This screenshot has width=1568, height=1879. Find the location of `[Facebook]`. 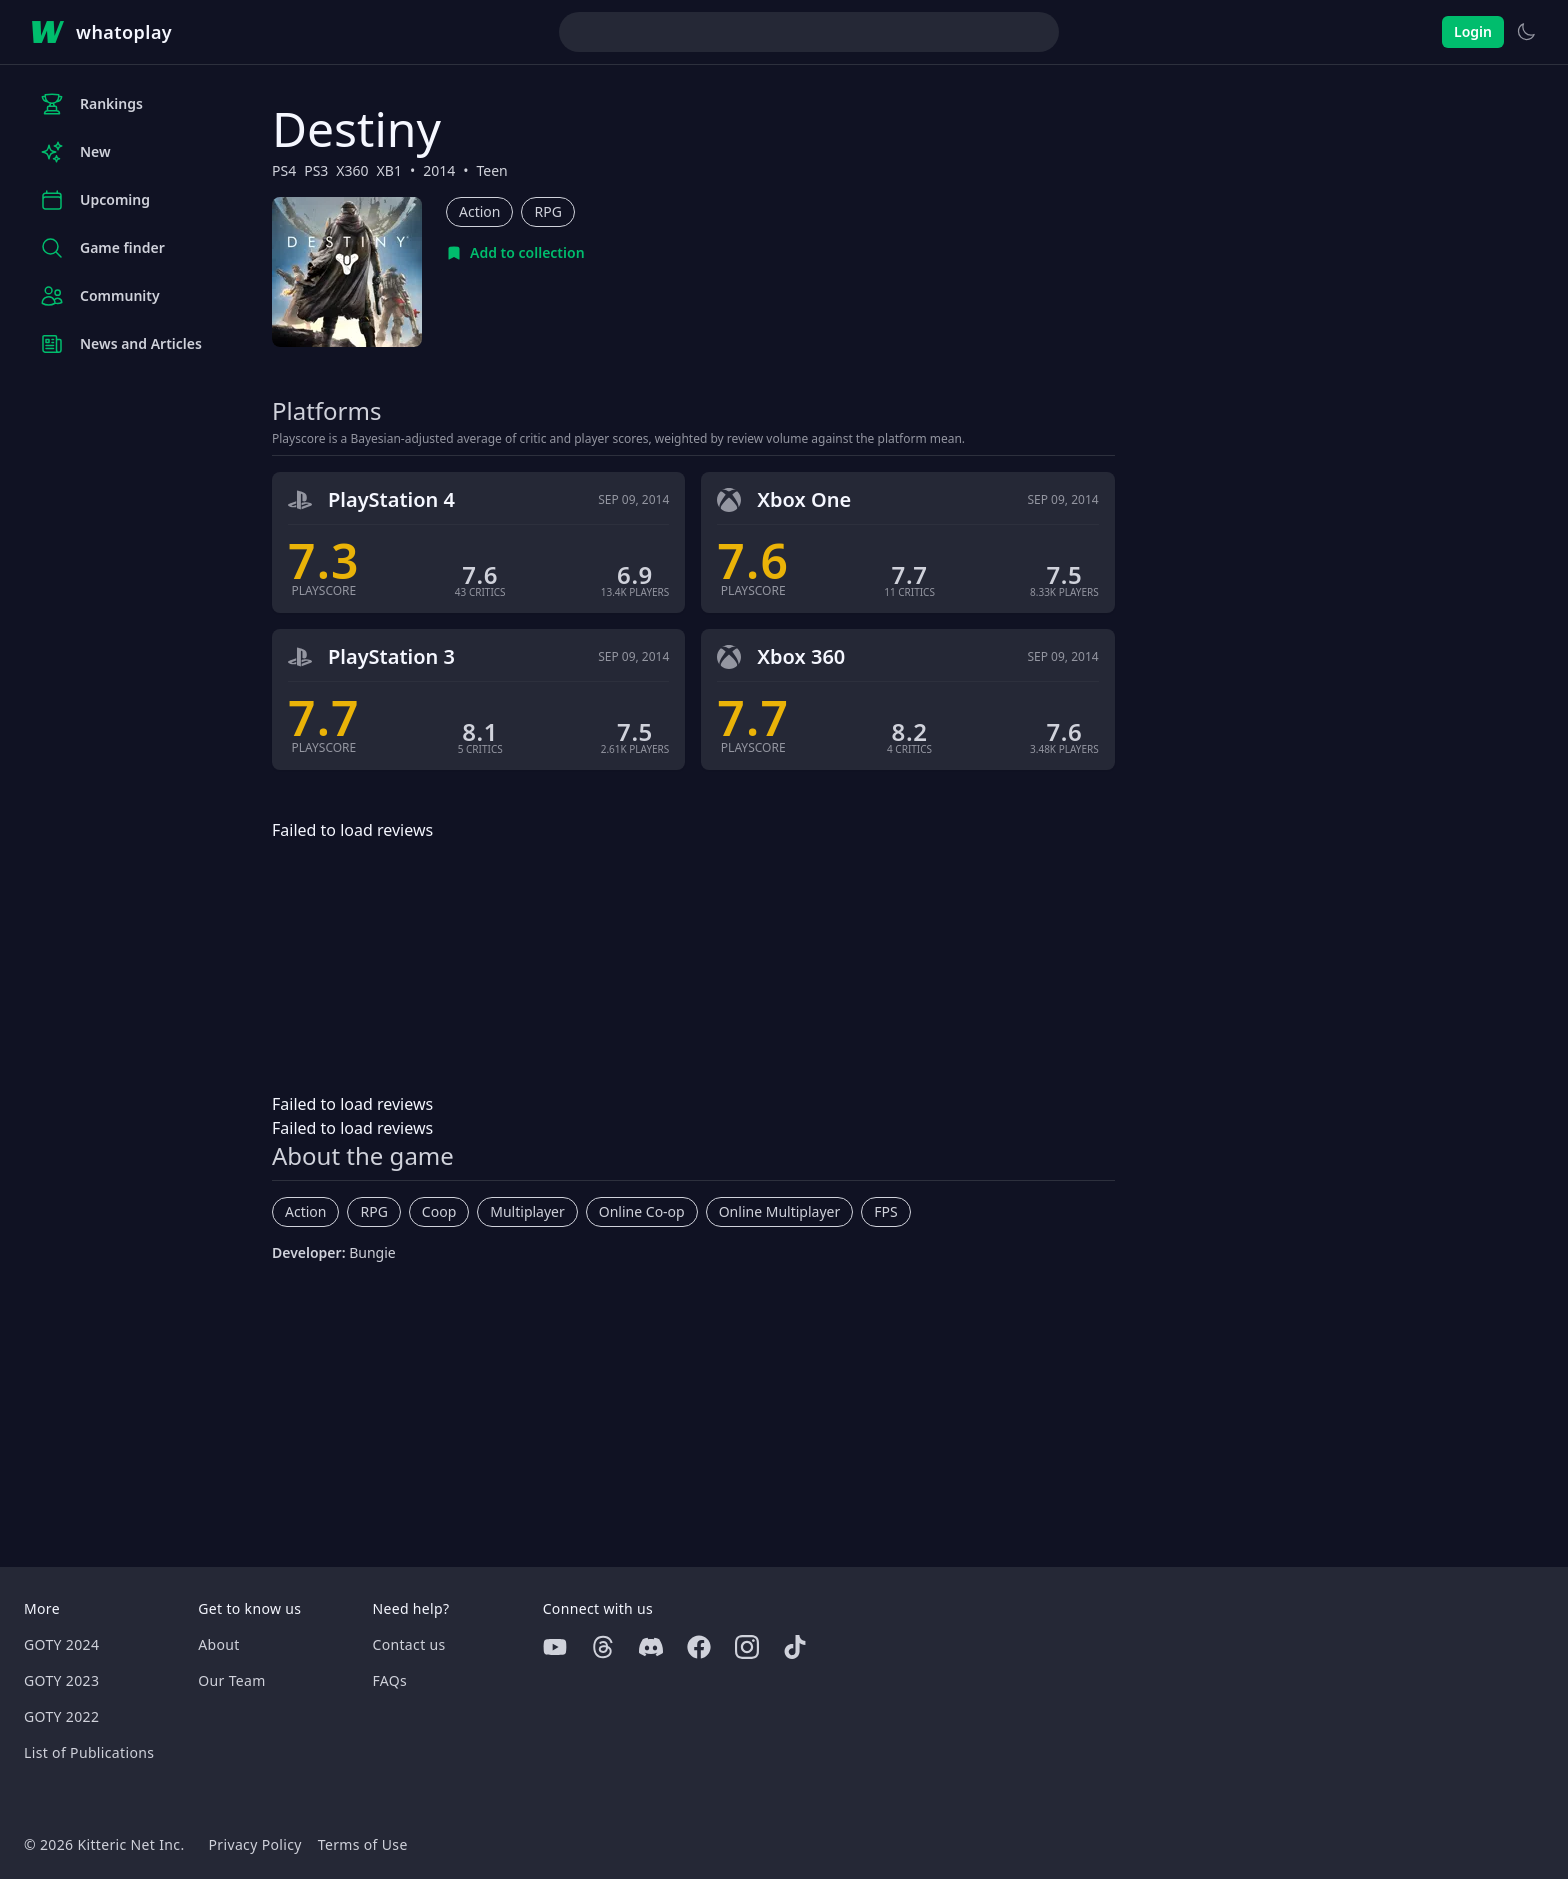

[Facebook] is located at coordinates (699, 1647).